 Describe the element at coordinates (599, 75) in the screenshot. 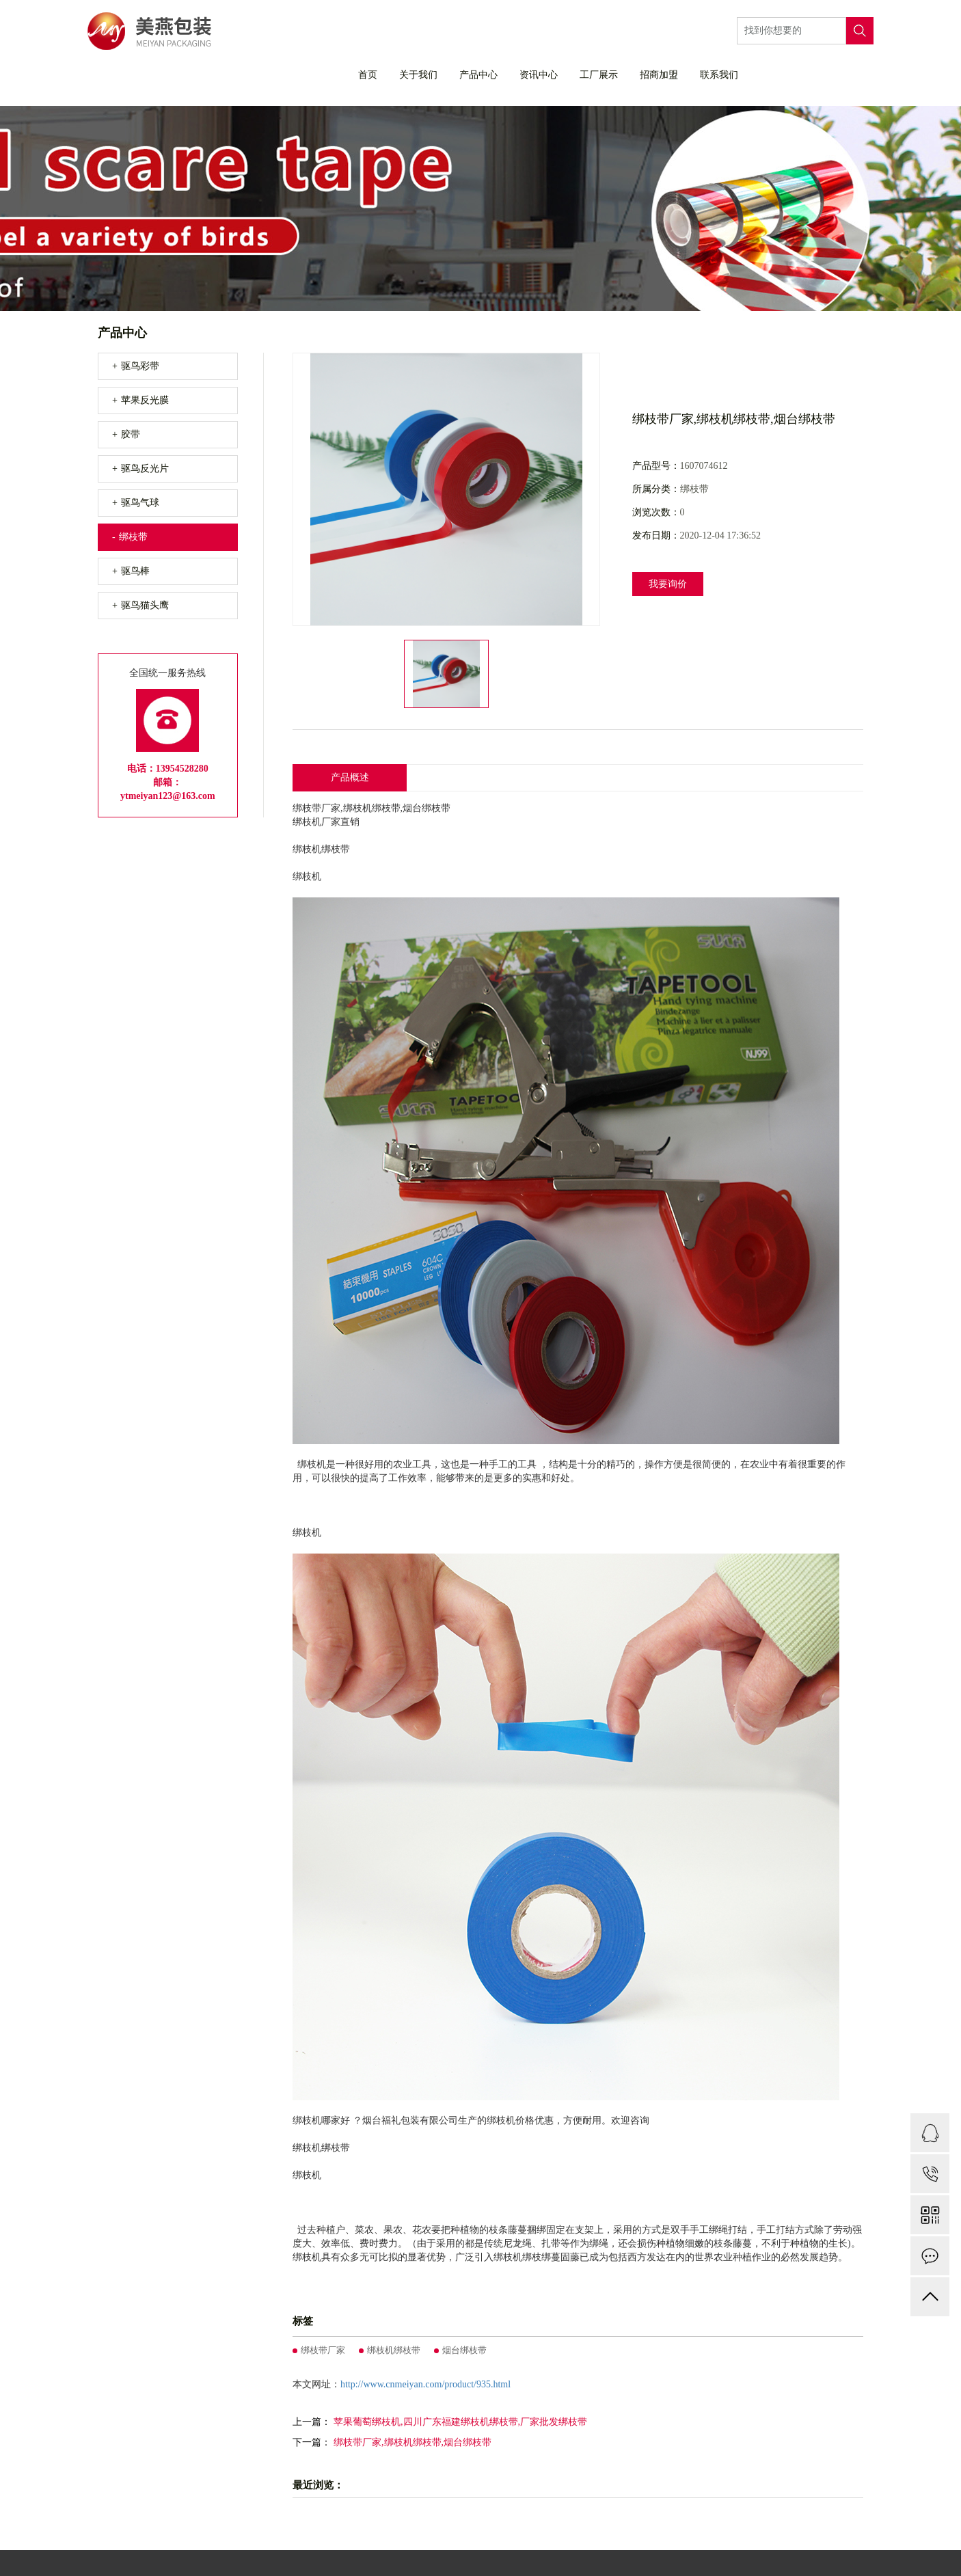

I see `工厂展示` at that location.